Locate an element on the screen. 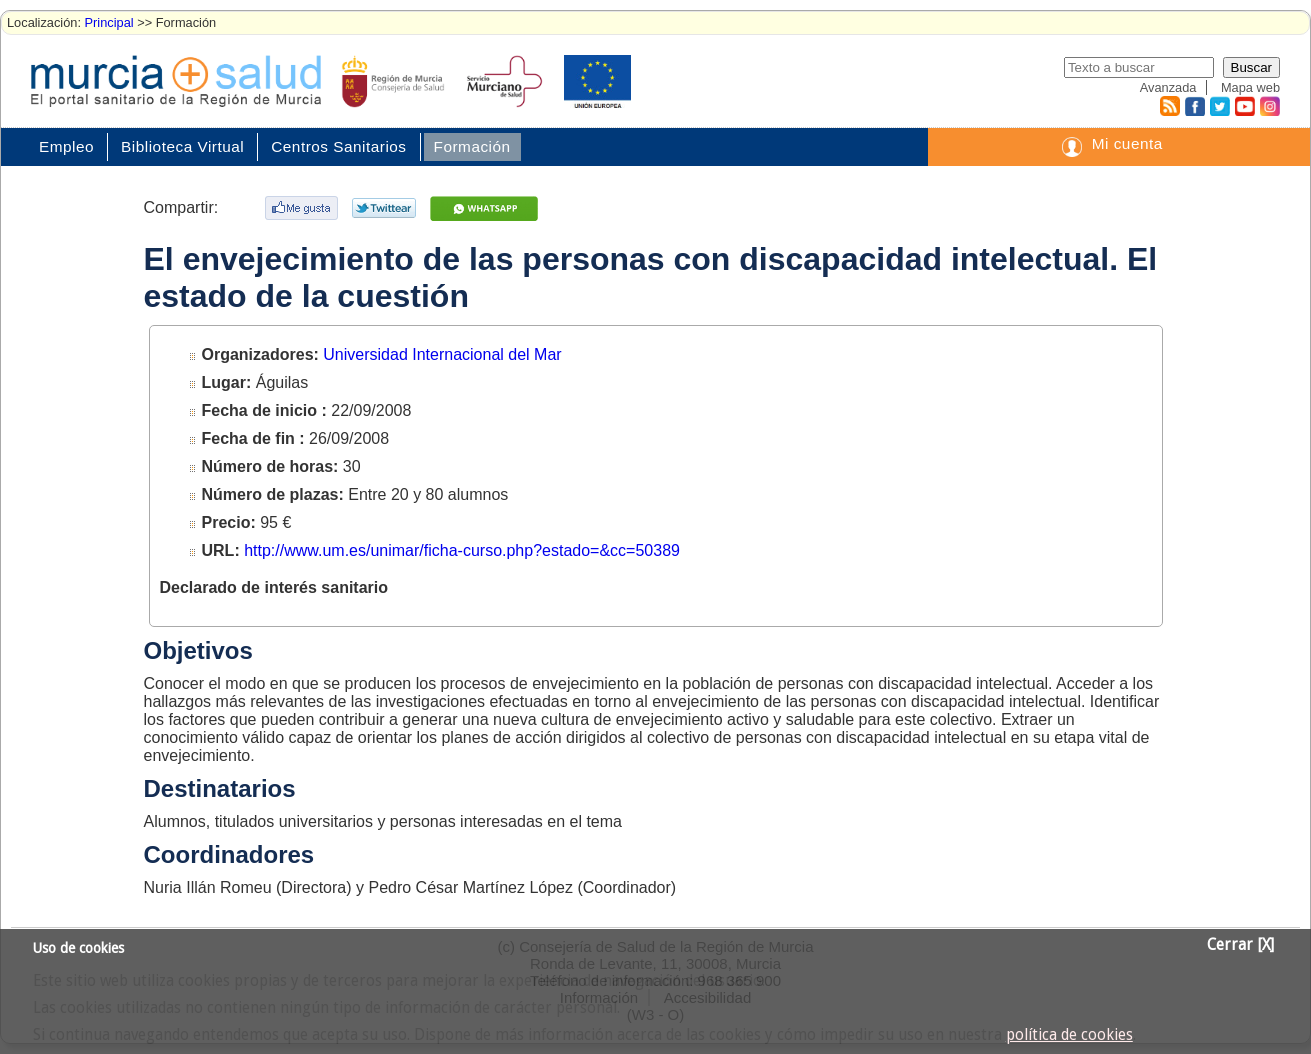 This screenshot has height=1054, width=1311. Avanzada is located at coordinates (1168, 87).